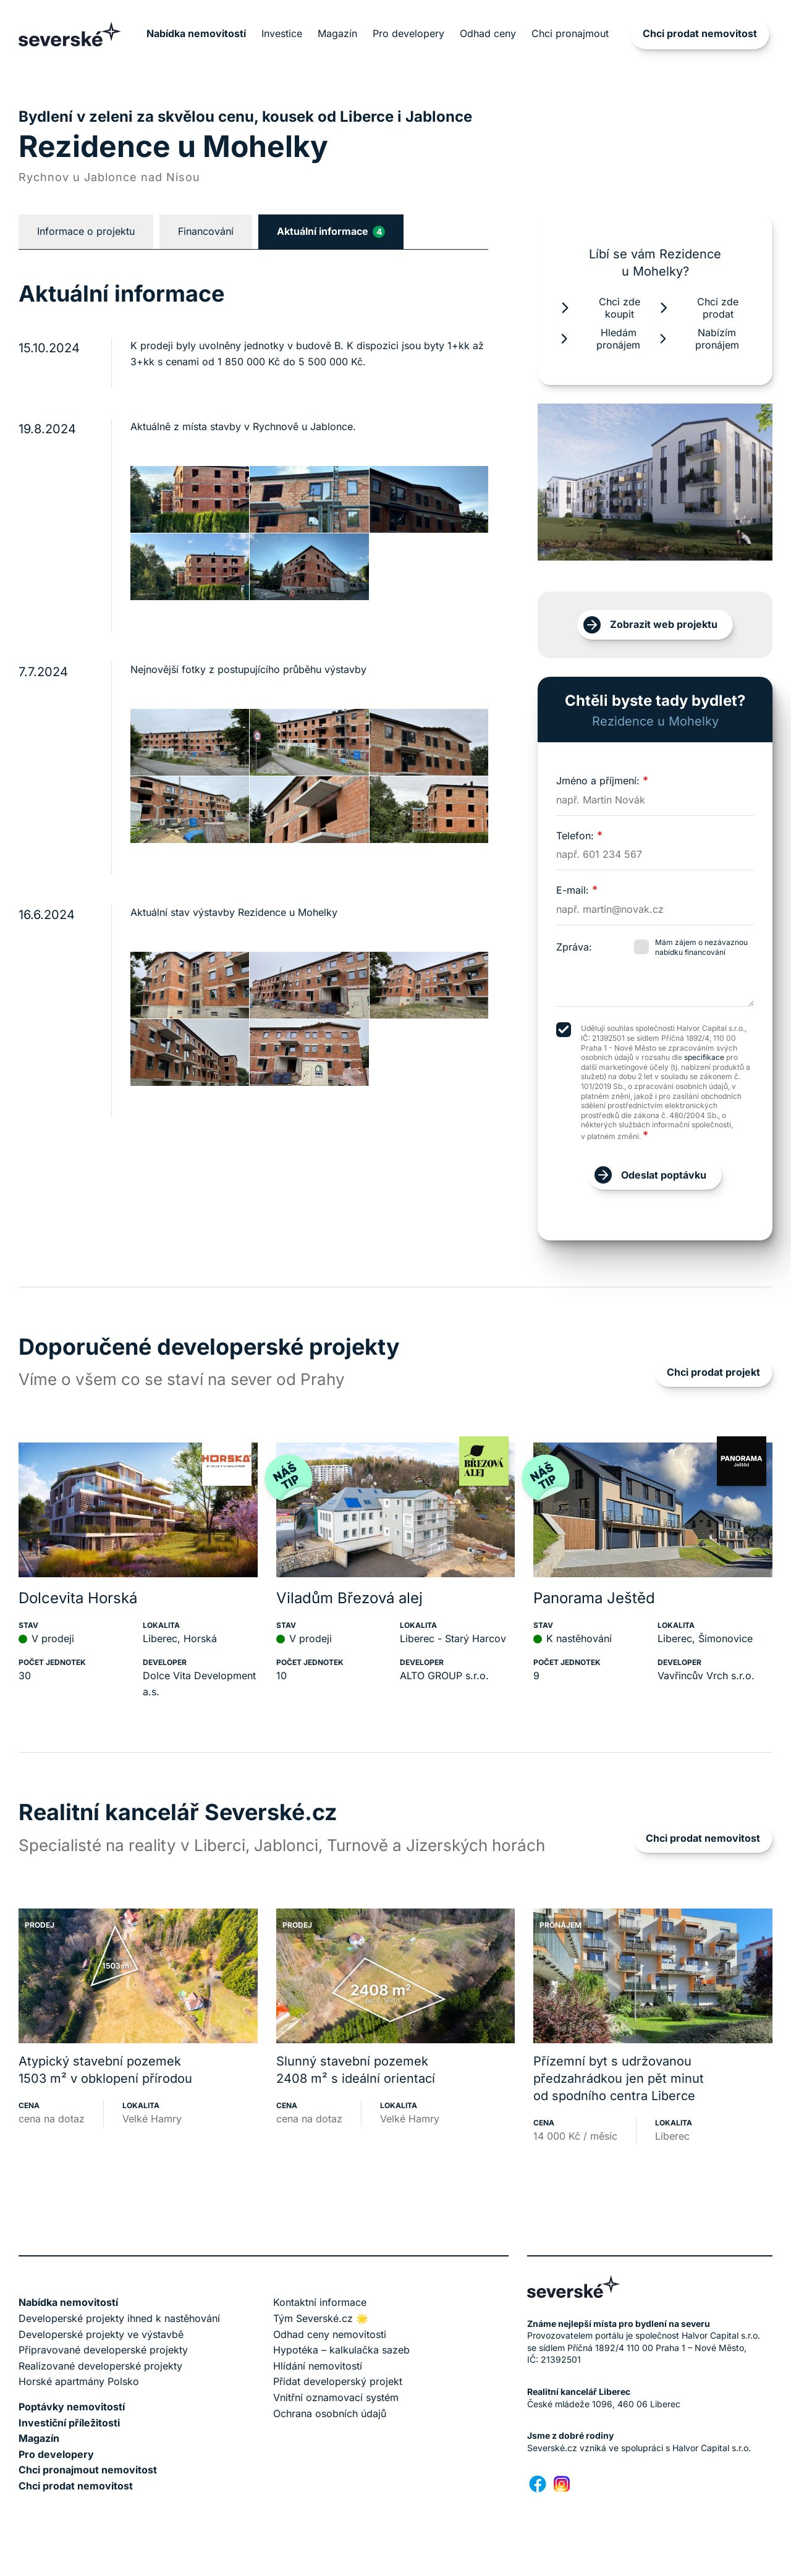 This screenshot has height=2576, width=791. Describe the element at coordinates (329, 2413) in the screenshot. I see `Ochrana osobních údajů` at that location.